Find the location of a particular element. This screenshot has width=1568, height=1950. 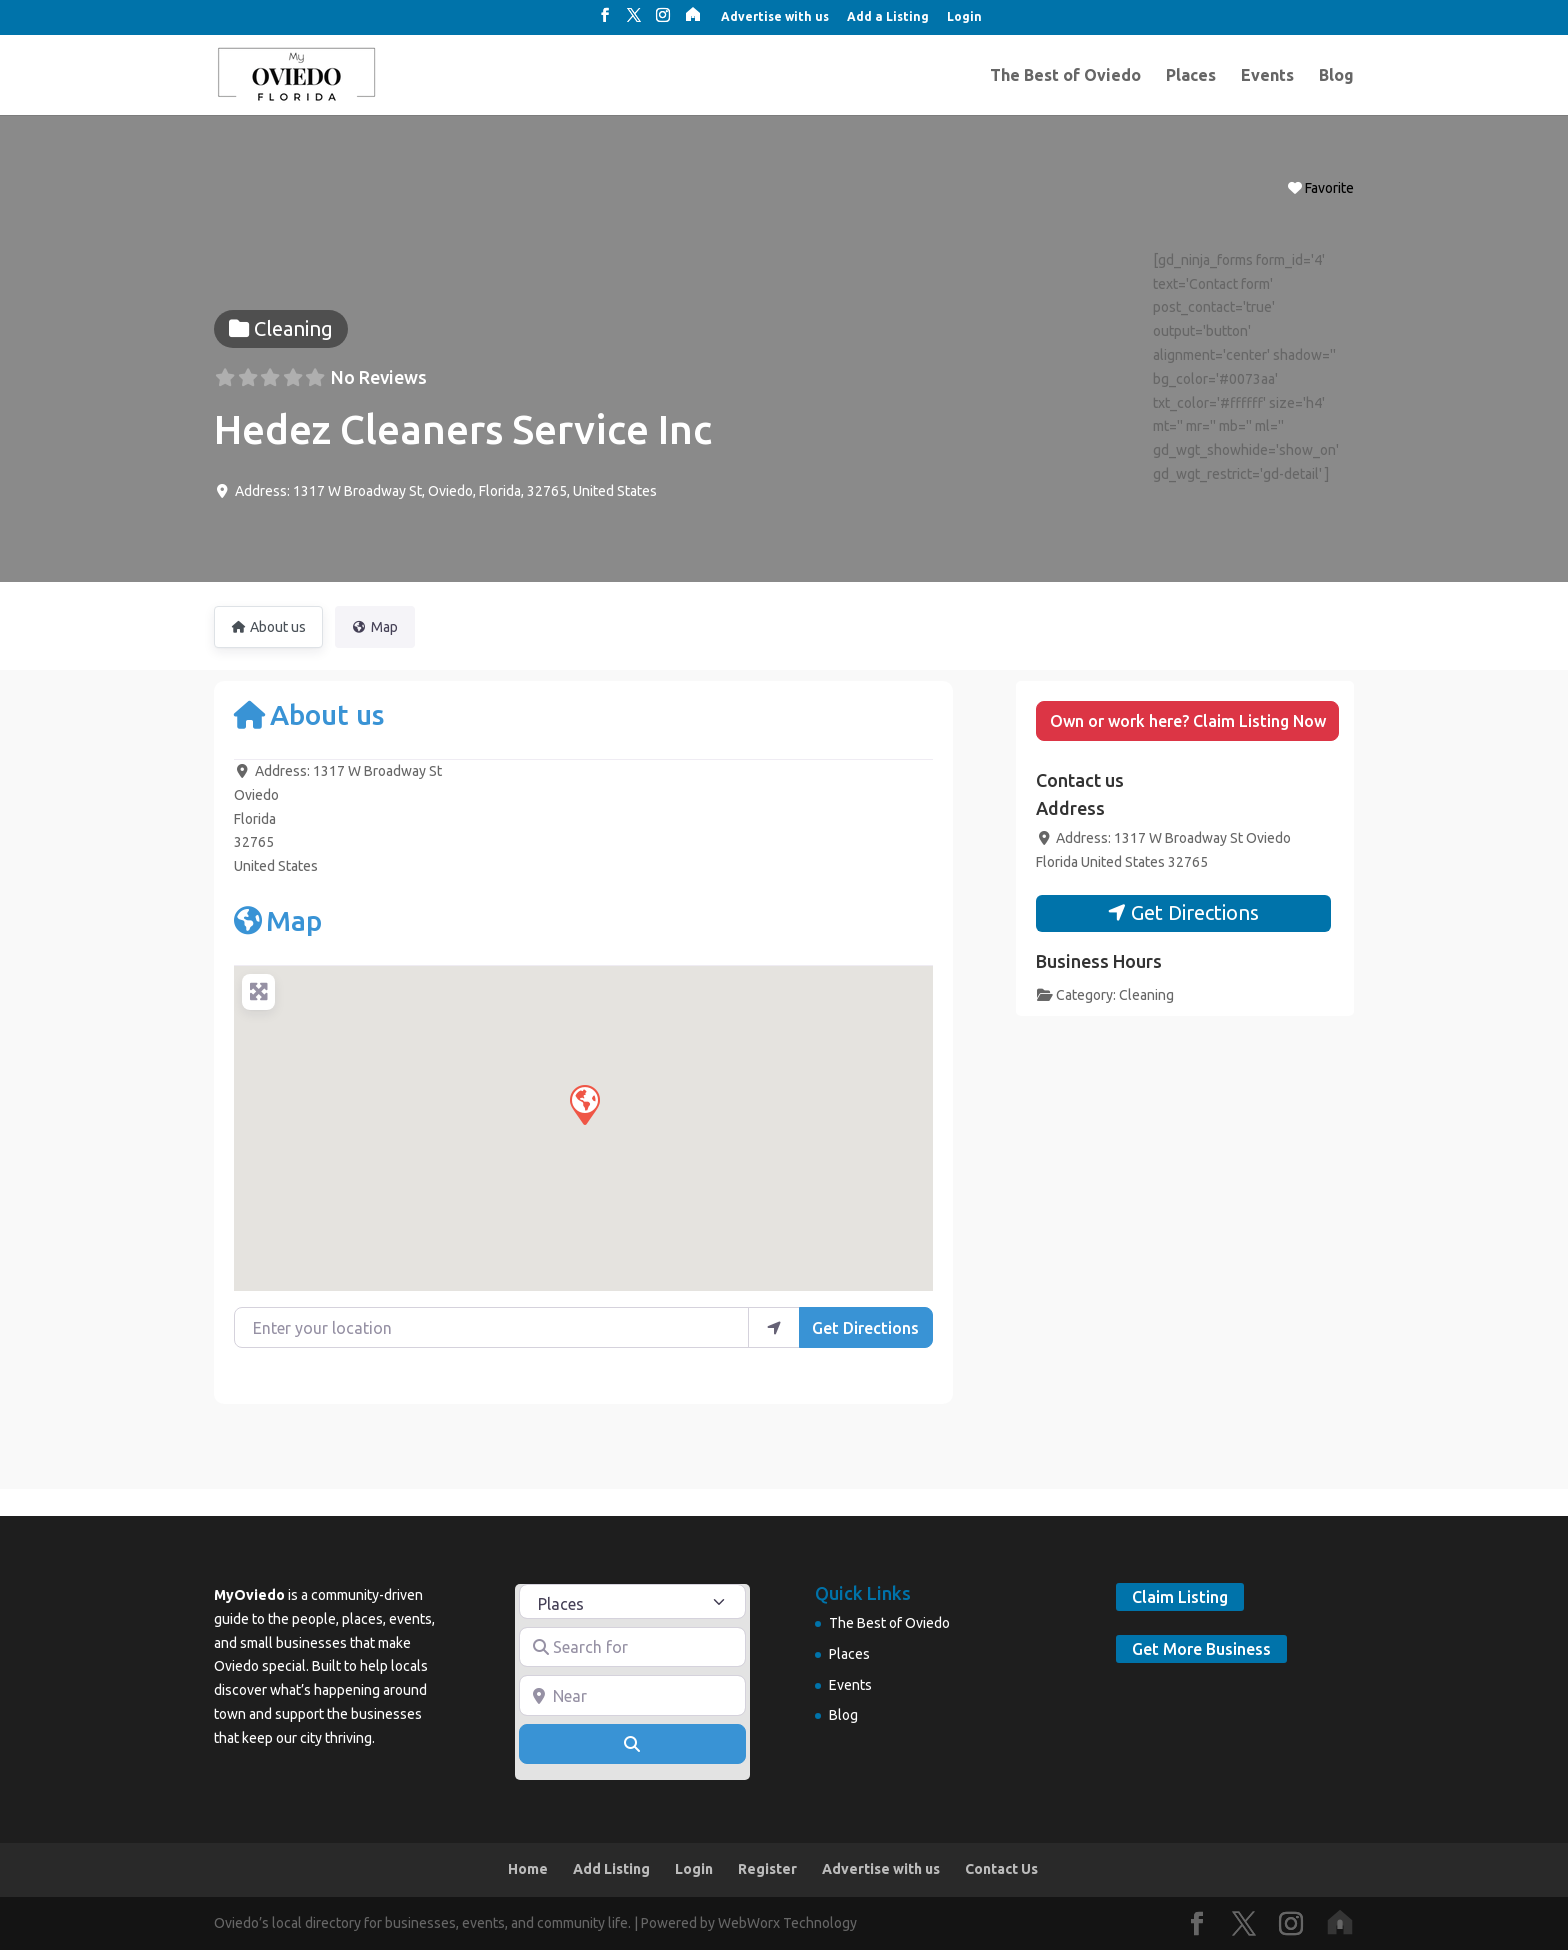

Blog is located at coordinates (1336, 76).